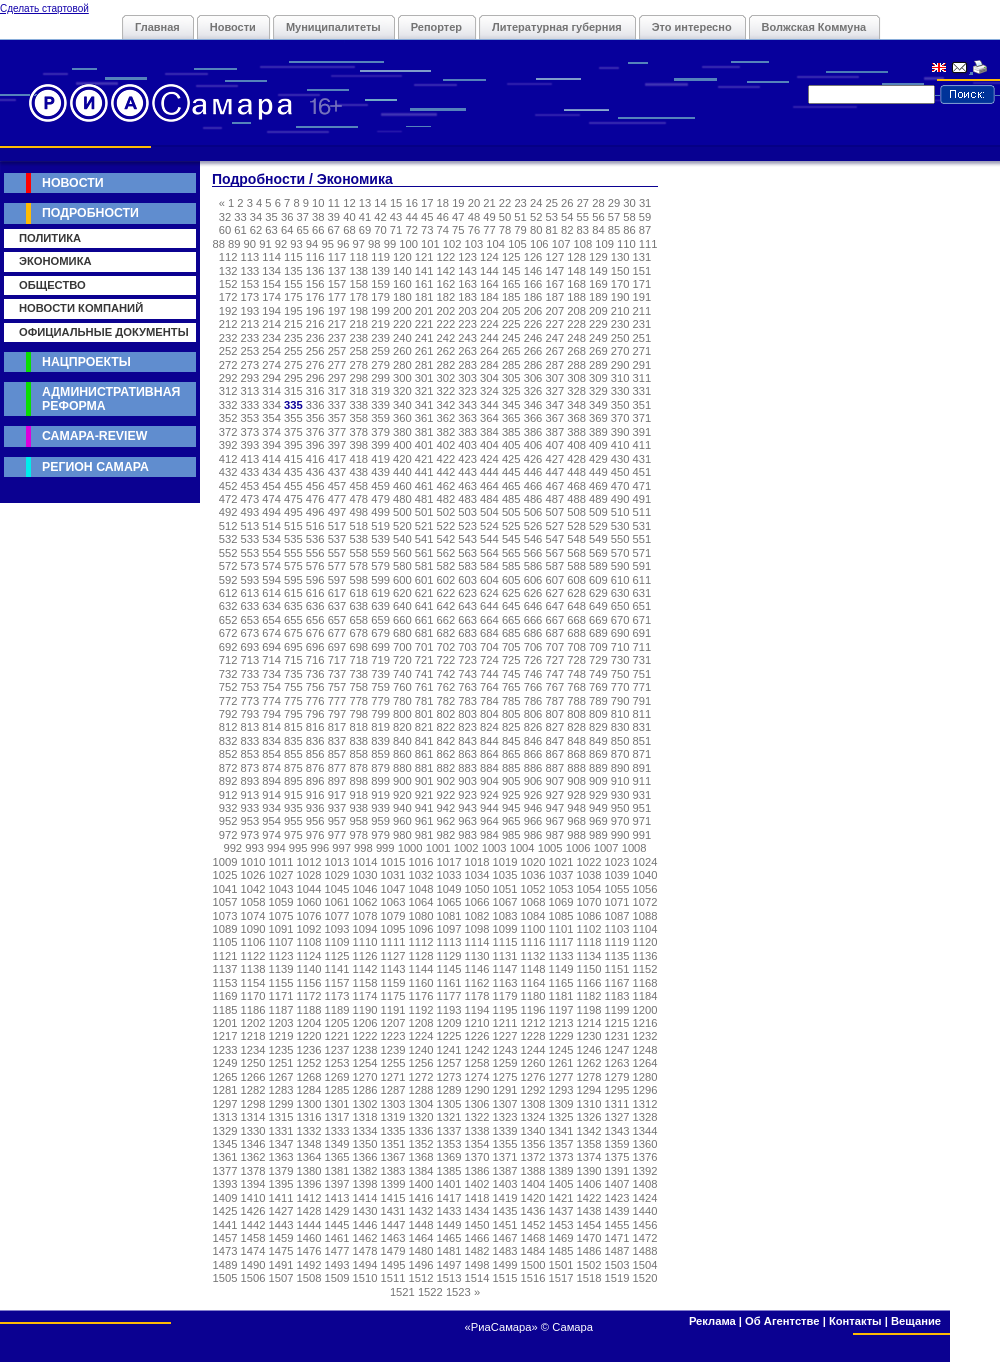 The width and height of the screenshot is (1000, 1362). What do you see at coordinates (533, 620) in the screenshot?
I see `666` at bounding box center [533, 620].